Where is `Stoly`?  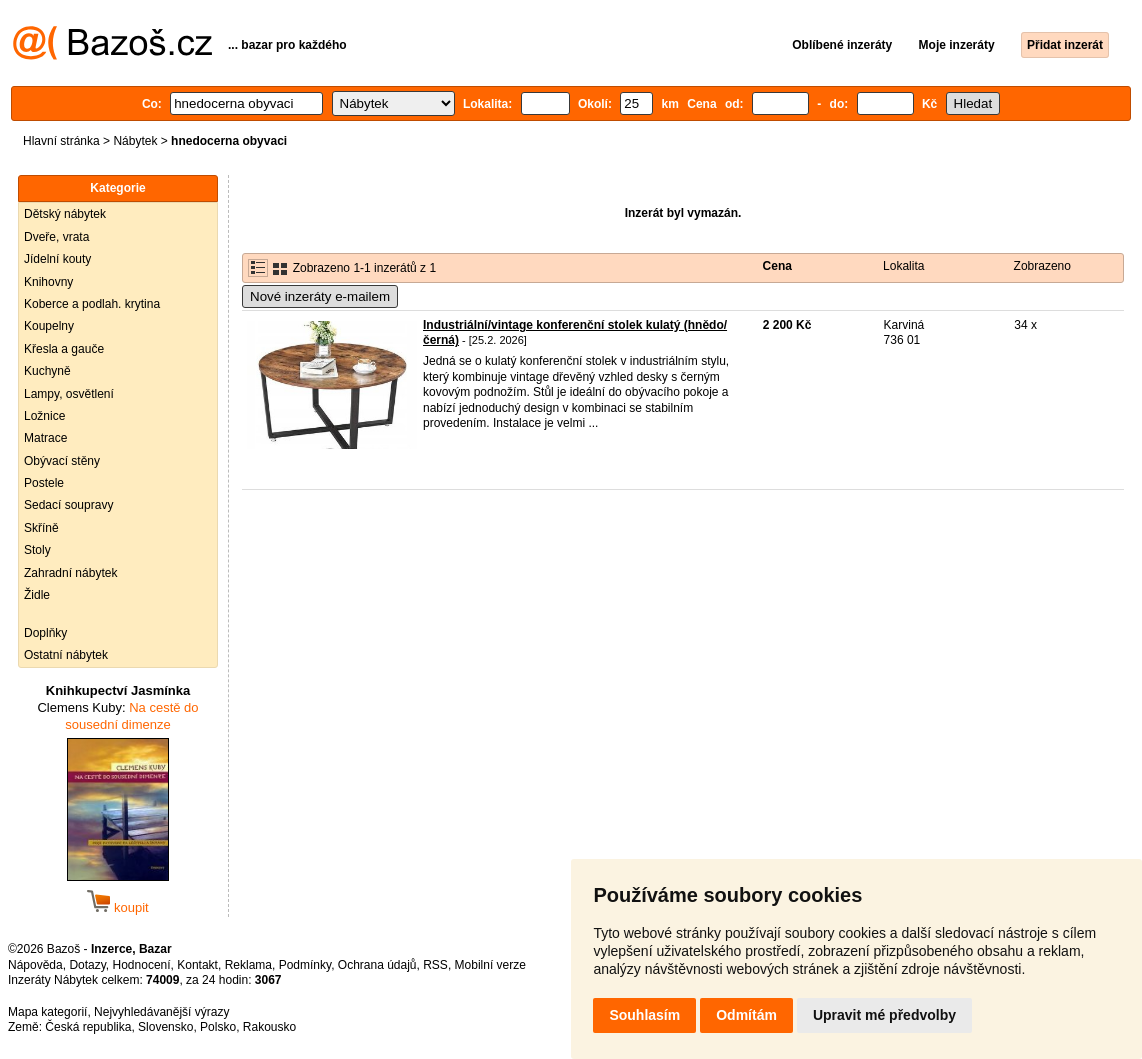
Stoly is located at coordinates (37, 550).